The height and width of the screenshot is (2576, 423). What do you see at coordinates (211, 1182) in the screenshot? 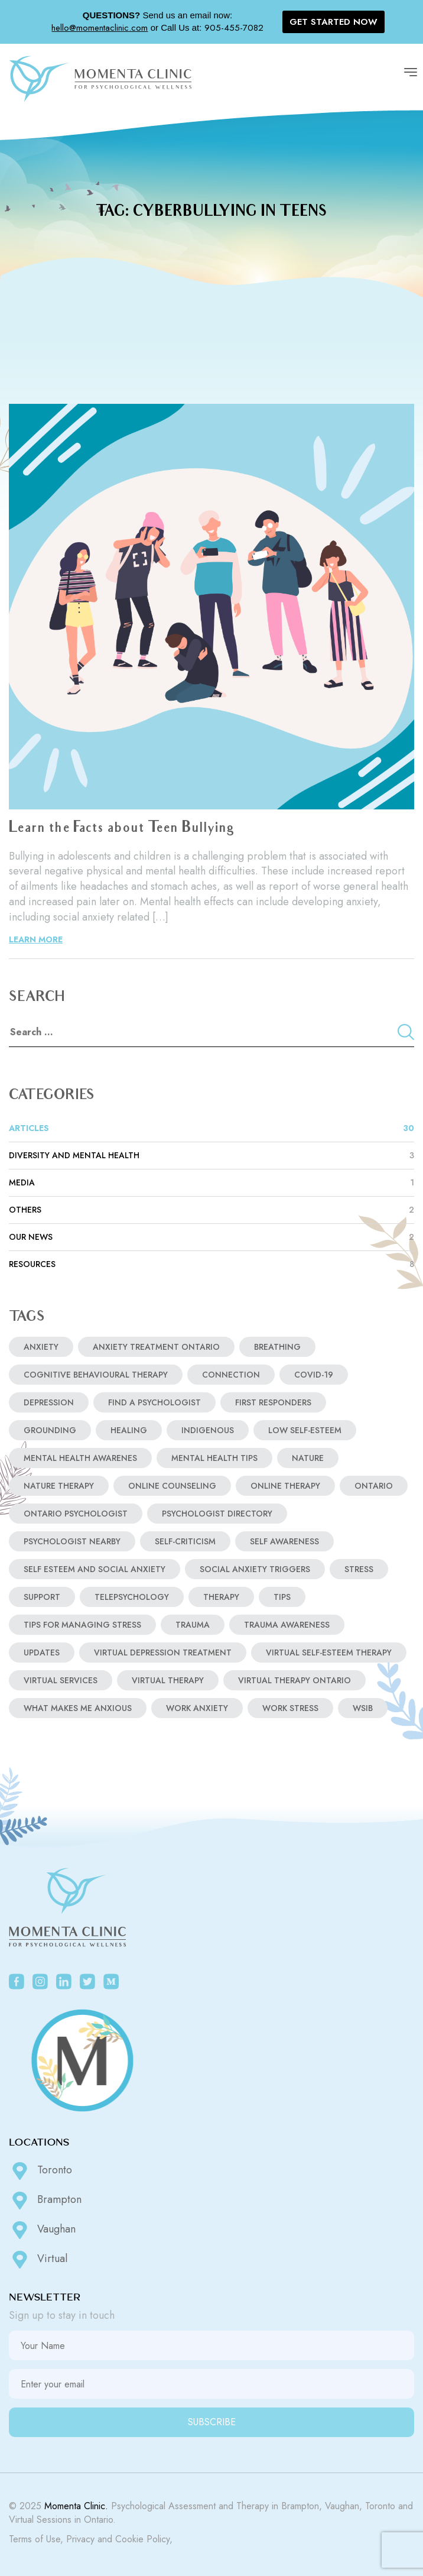
I see `MEDIA` at bounding box center [211, 1182].